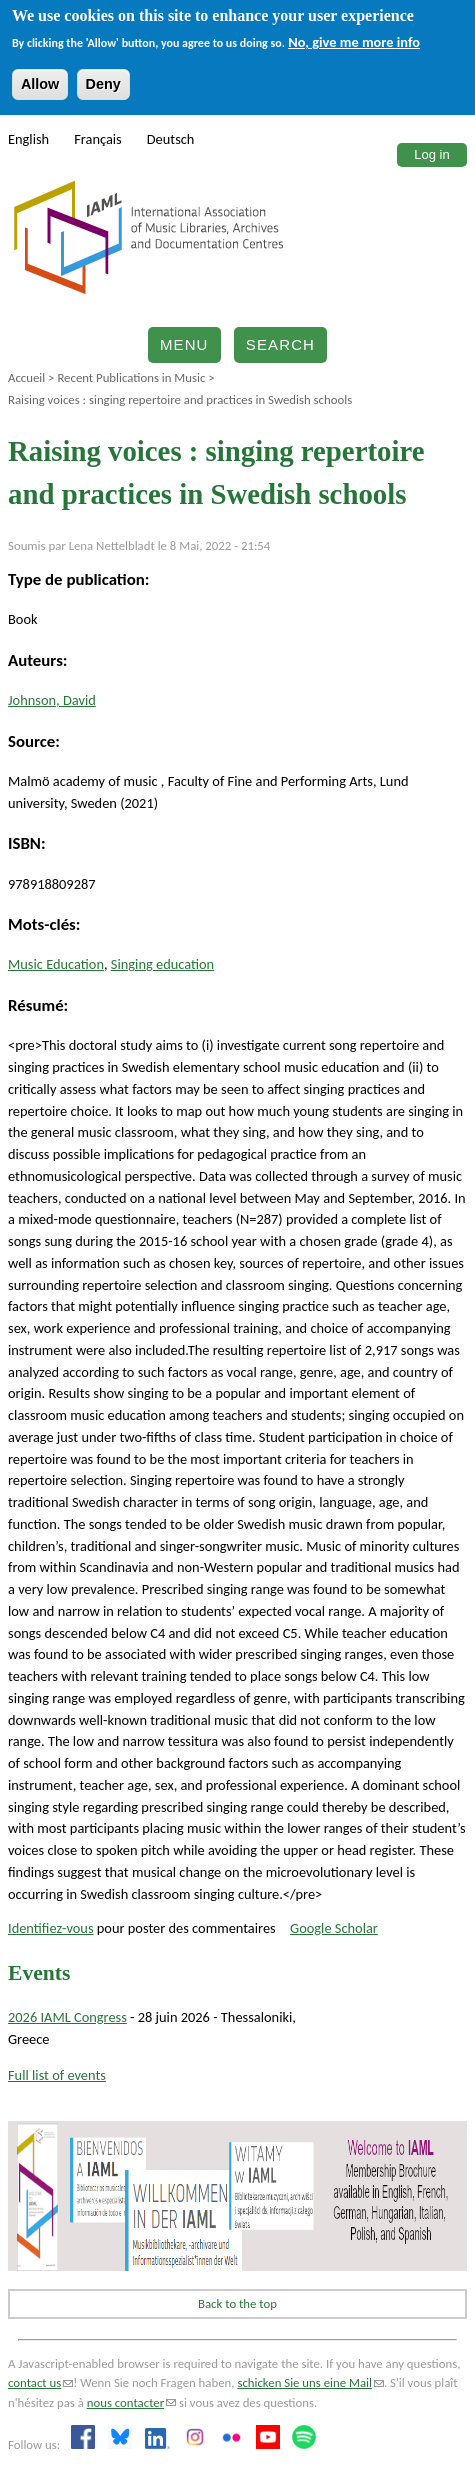 This screenshot has width=475, height=2467. I want to click on Français, so click(98, 139).